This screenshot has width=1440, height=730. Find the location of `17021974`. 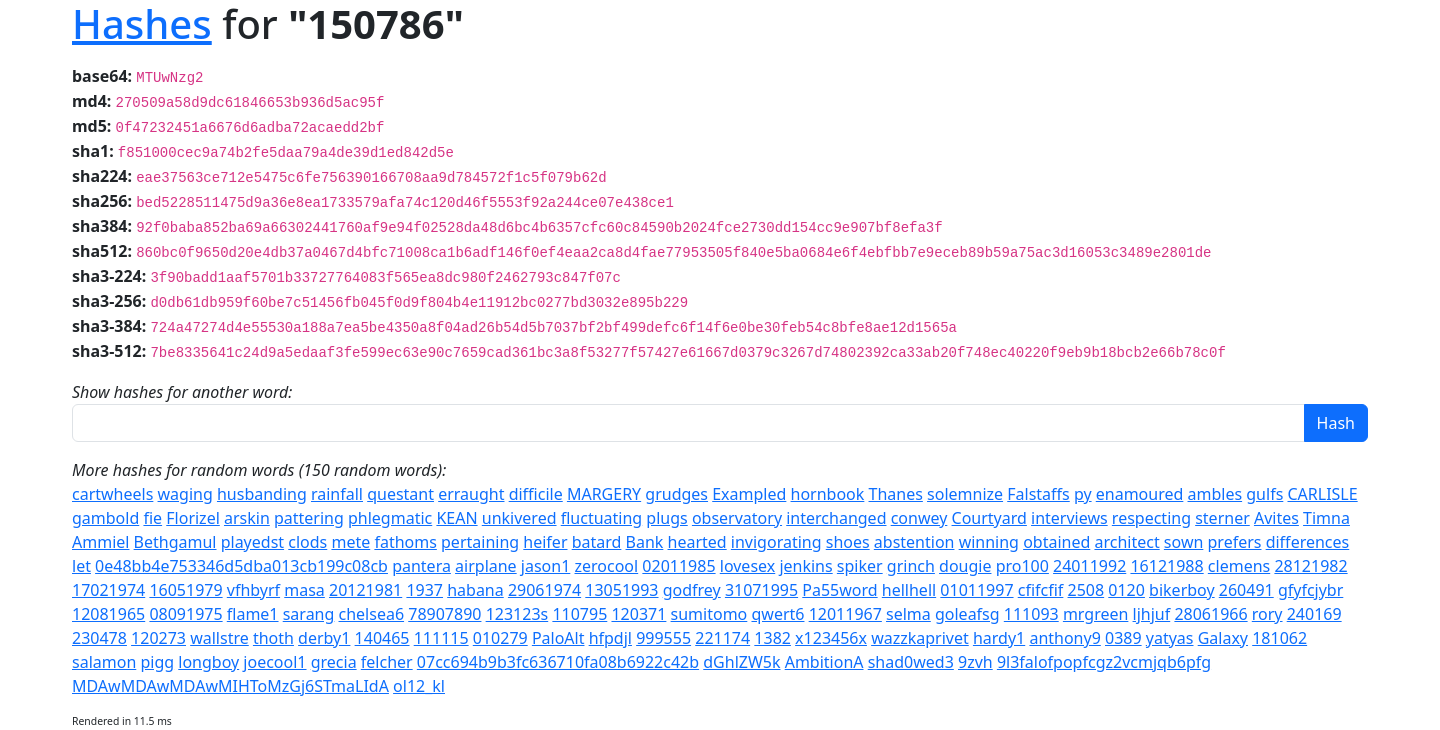

17021974 is located at coordinates (108, 590).